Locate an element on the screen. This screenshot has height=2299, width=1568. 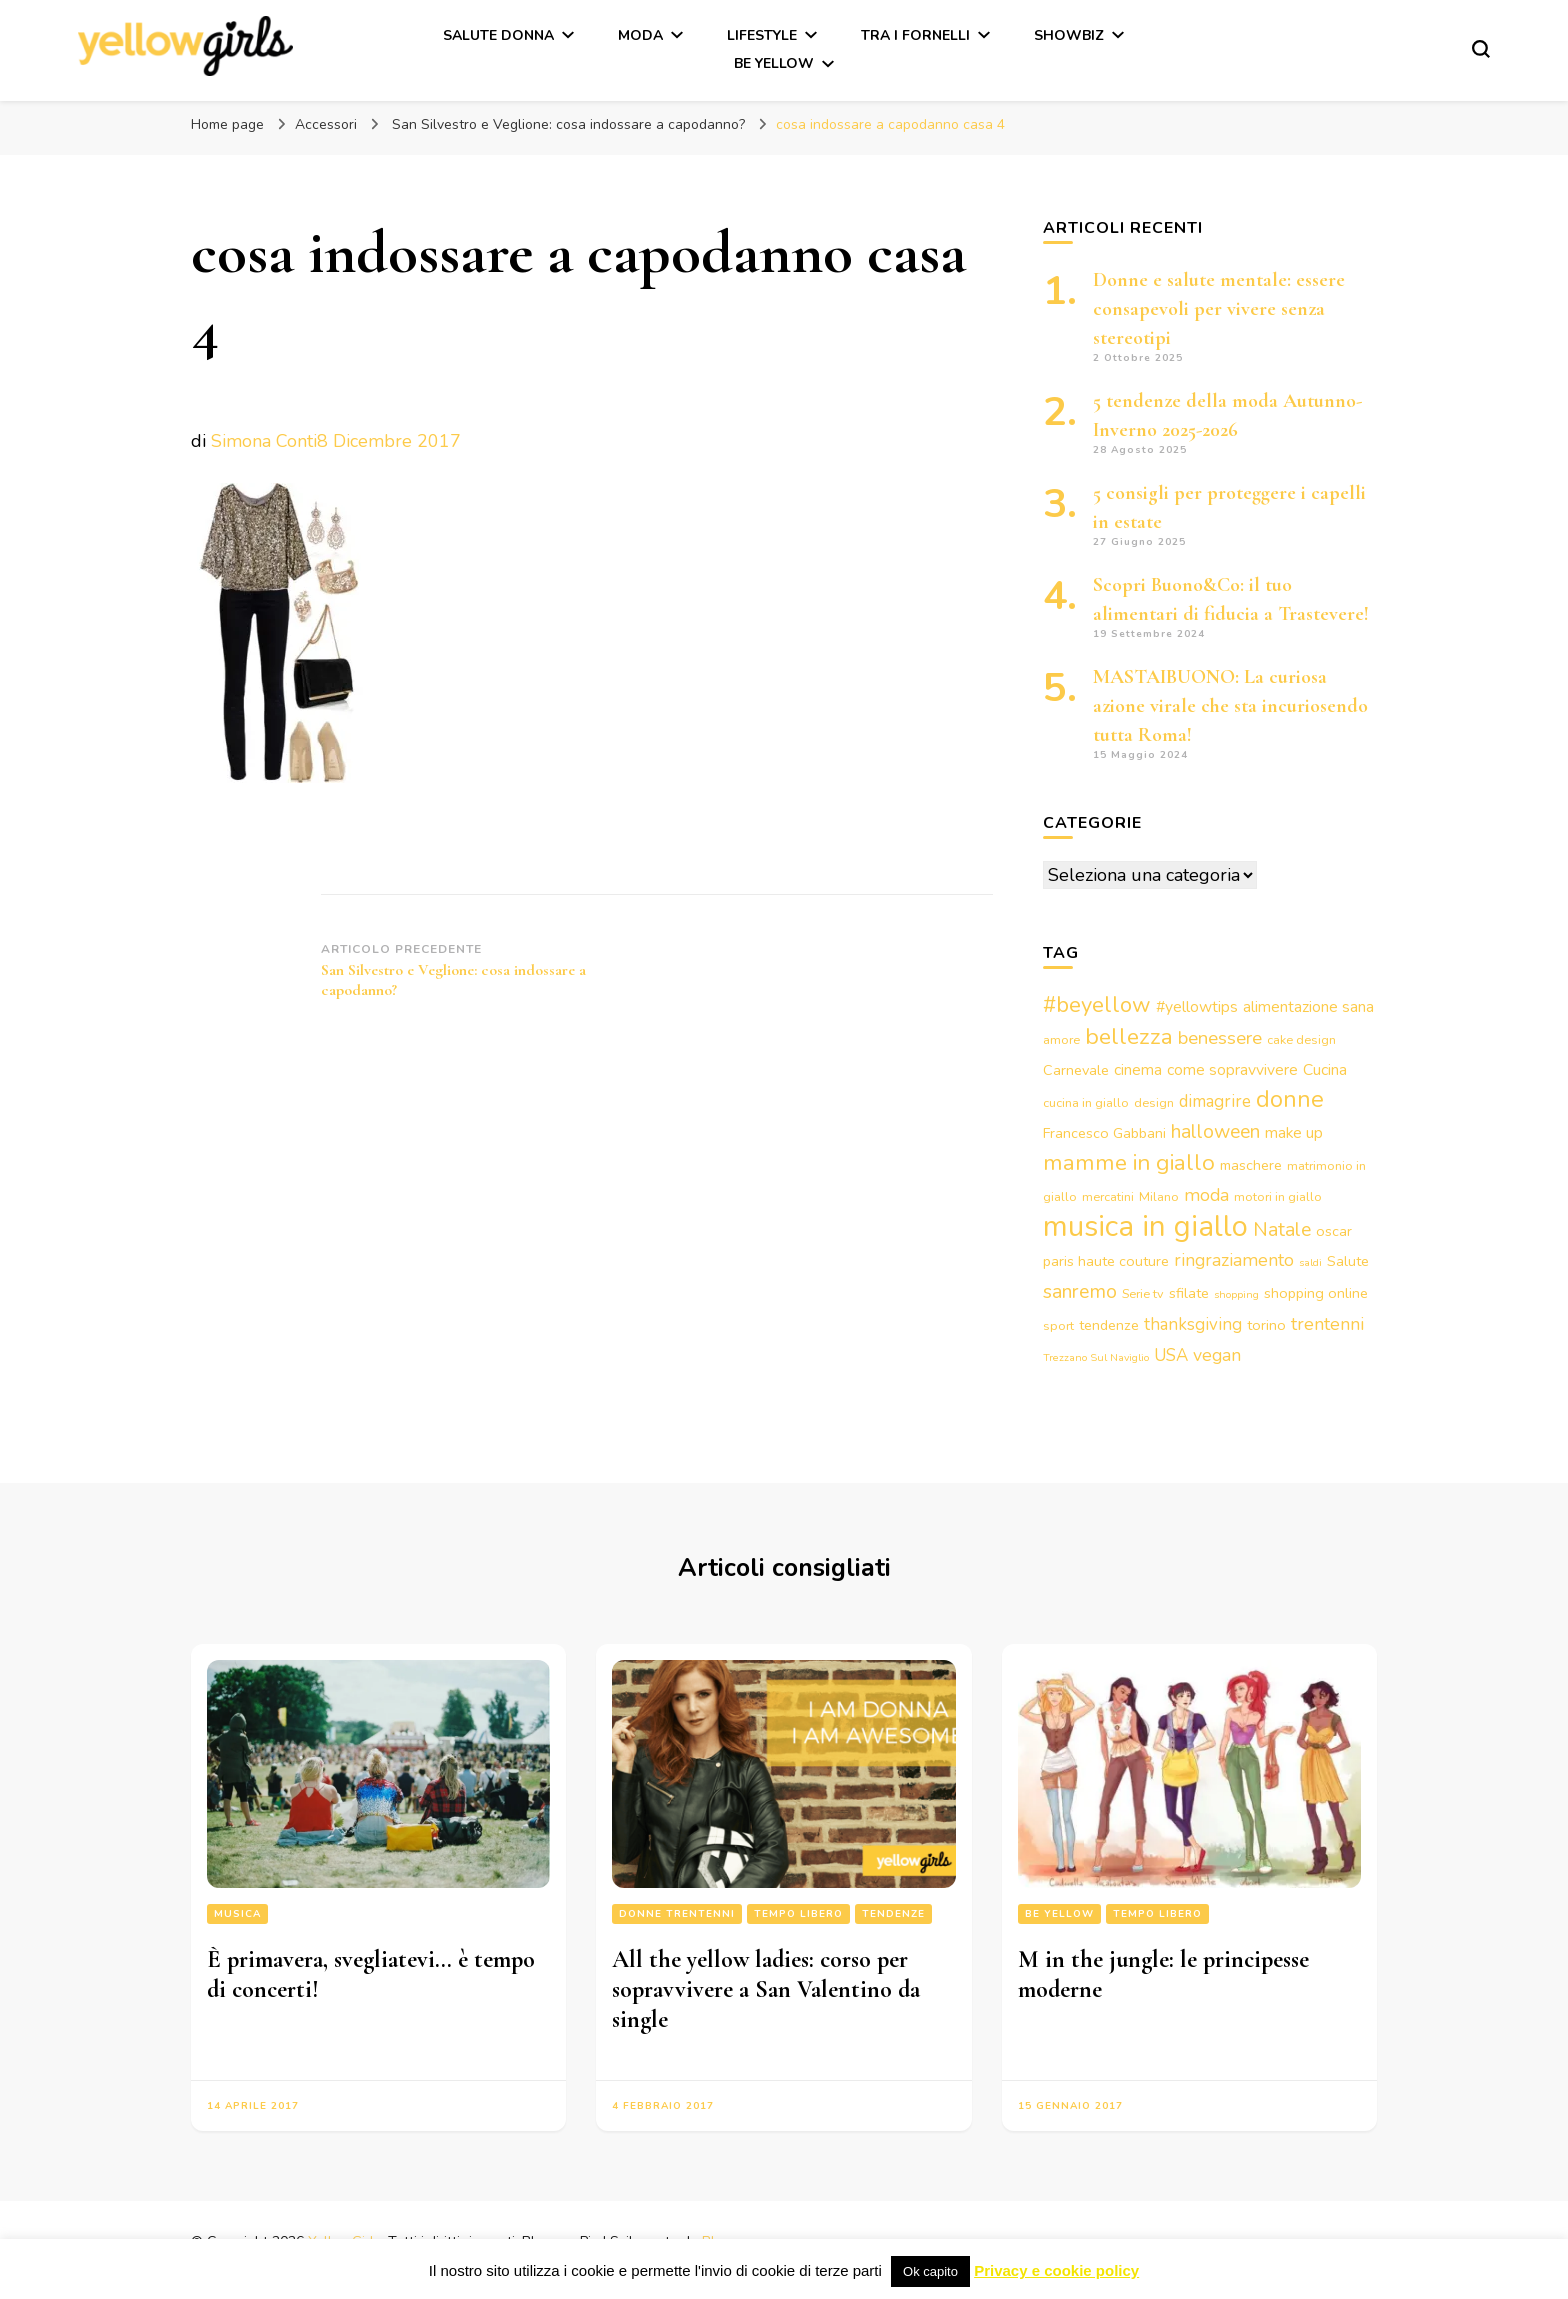
#beyellow [#beyellow (13 elementi)] is located at coordinates (1097, 1005).